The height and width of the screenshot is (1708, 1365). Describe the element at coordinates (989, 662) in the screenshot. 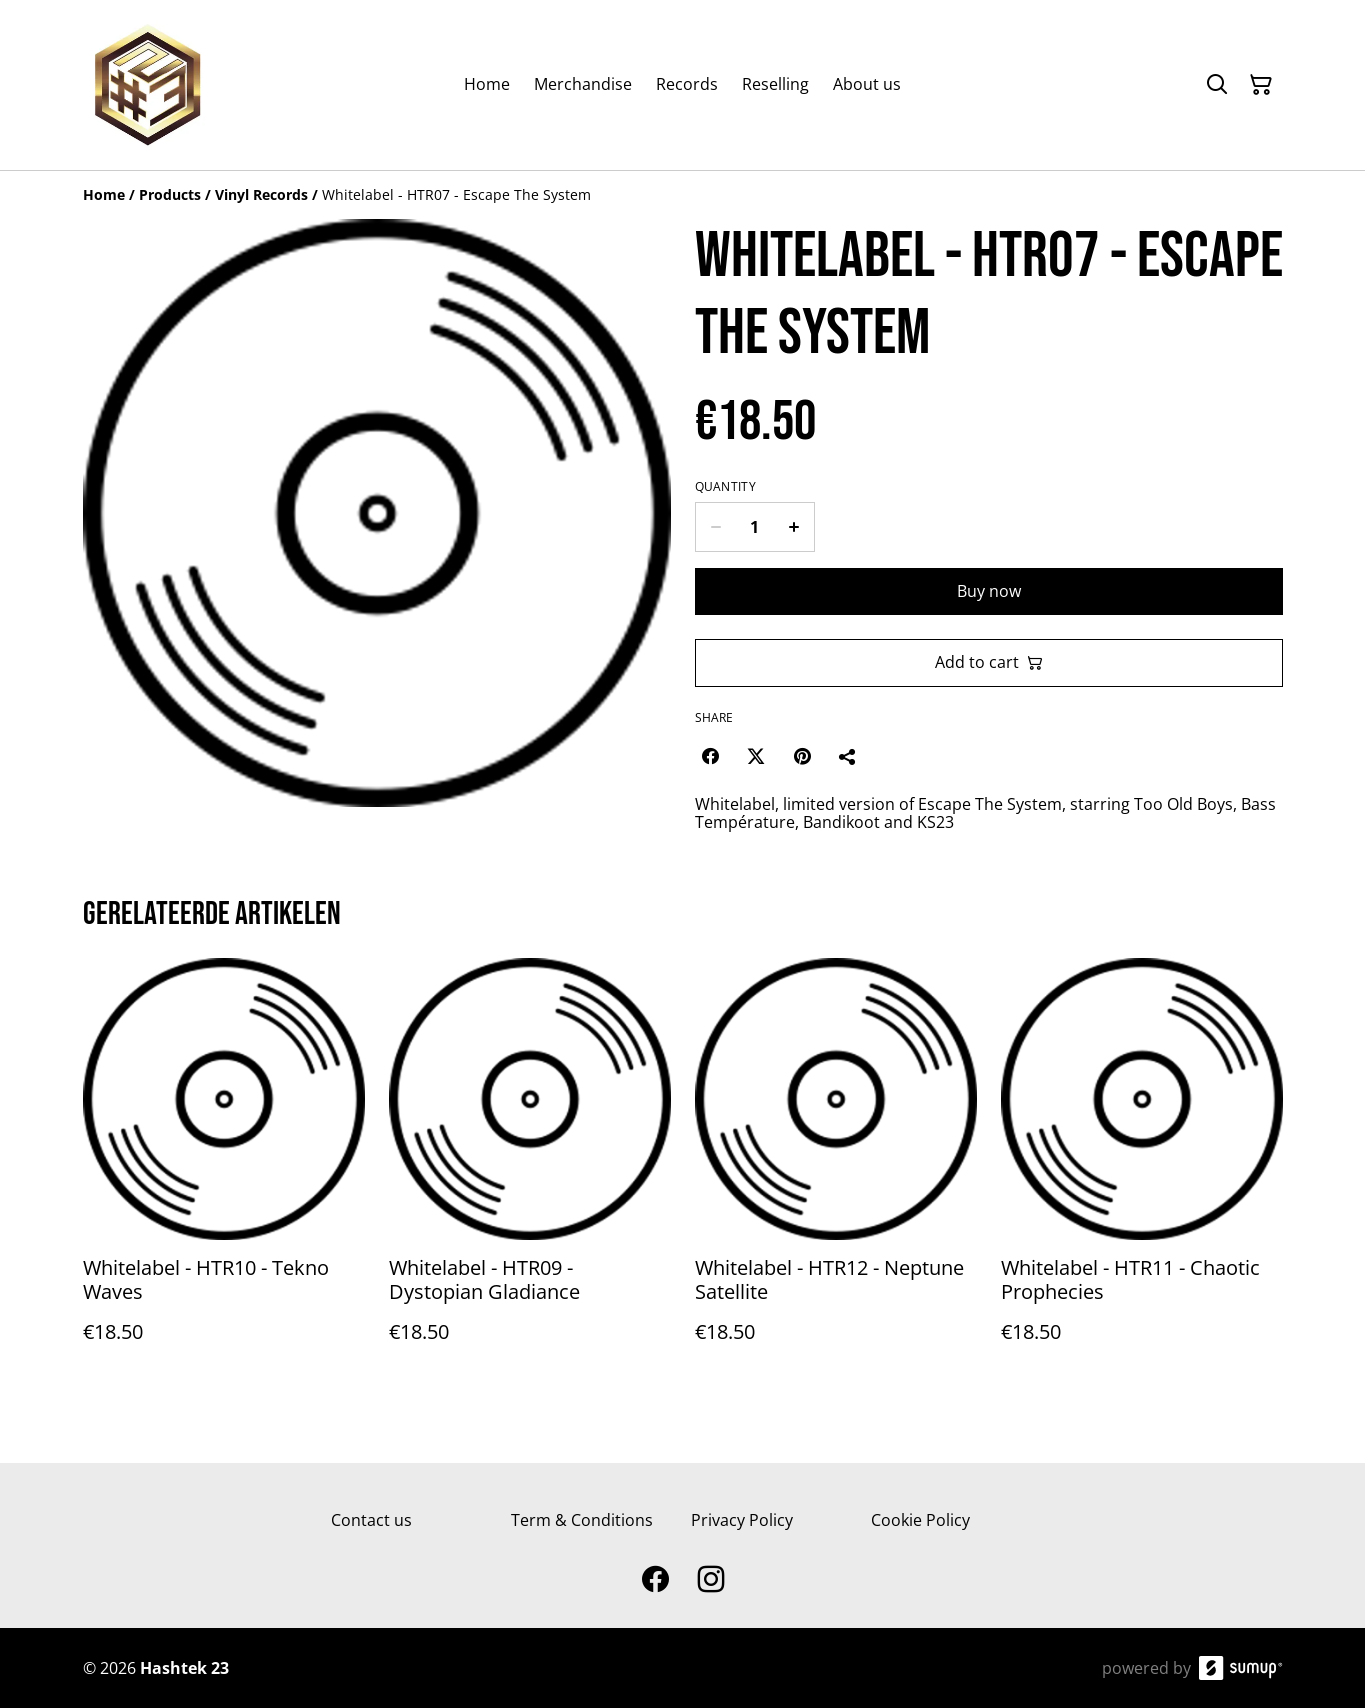

I see `Add to cart` at that location.